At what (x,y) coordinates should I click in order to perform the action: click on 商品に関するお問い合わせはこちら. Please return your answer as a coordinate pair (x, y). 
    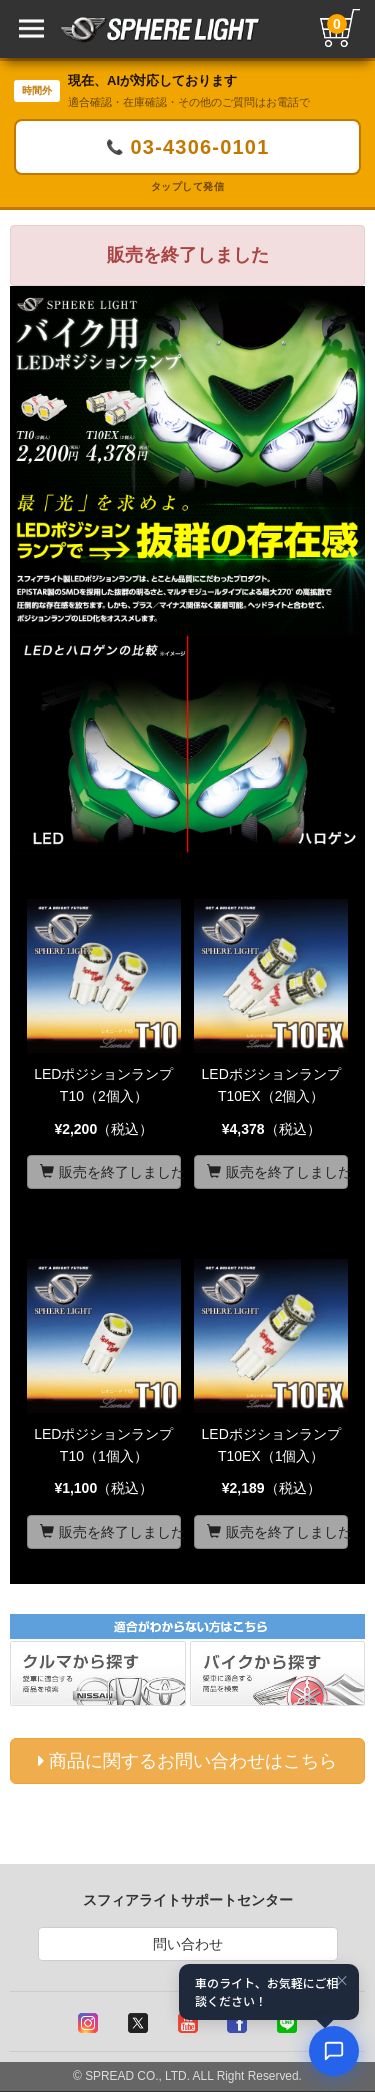
    Looking at the image, I should click on (187, 1761).